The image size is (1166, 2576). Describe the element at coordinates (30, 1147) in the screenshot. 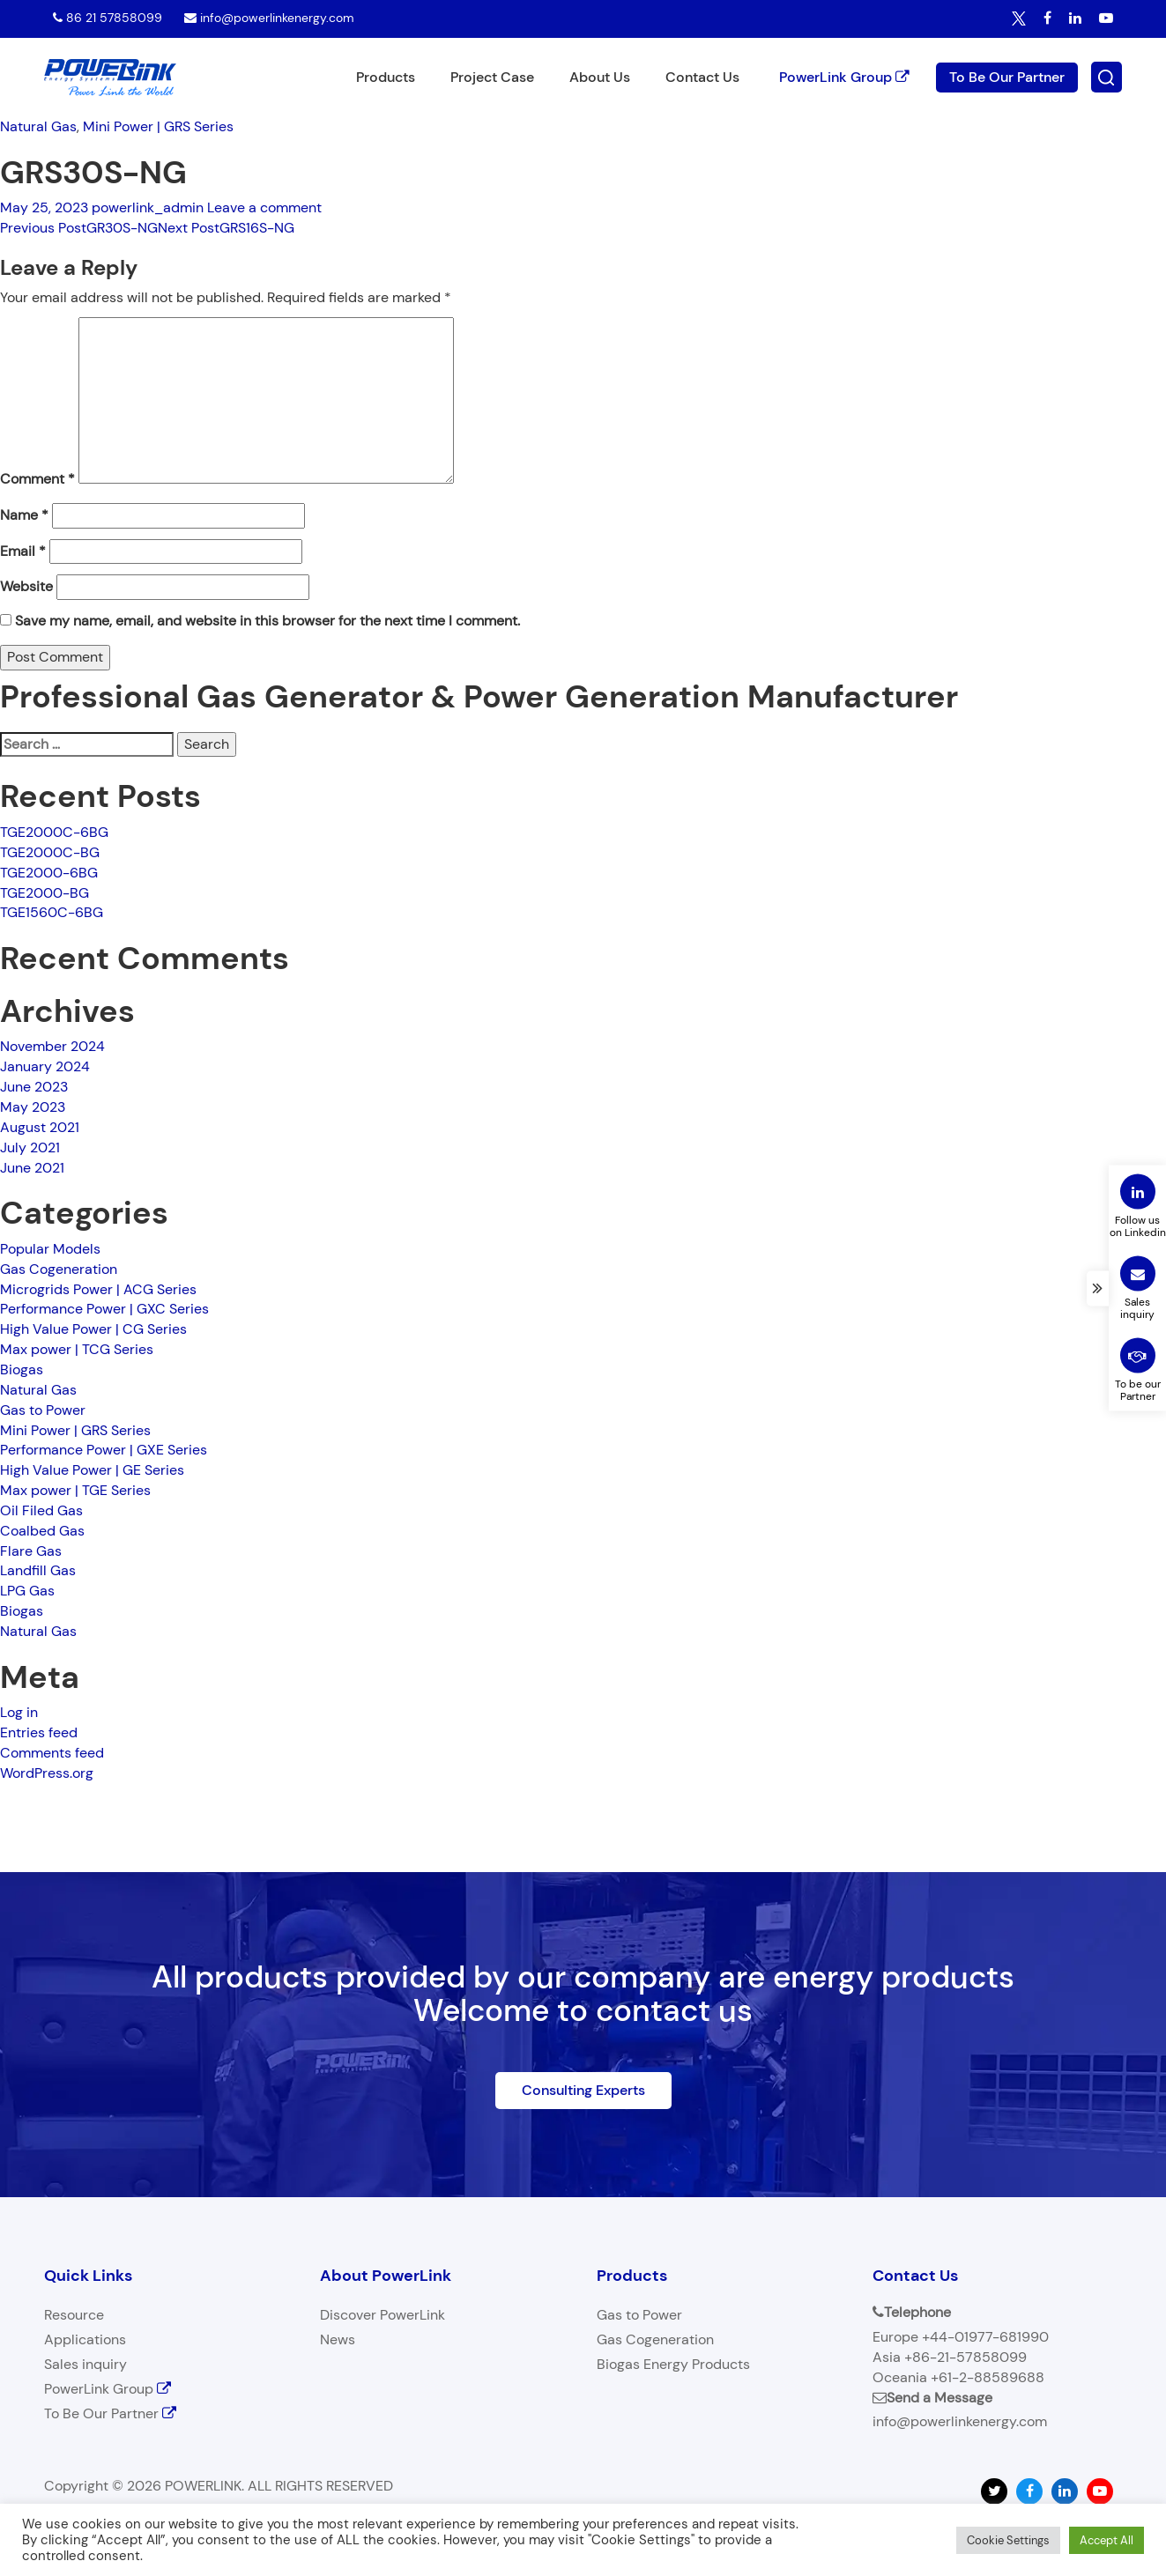

I see `July 2021` at that location.